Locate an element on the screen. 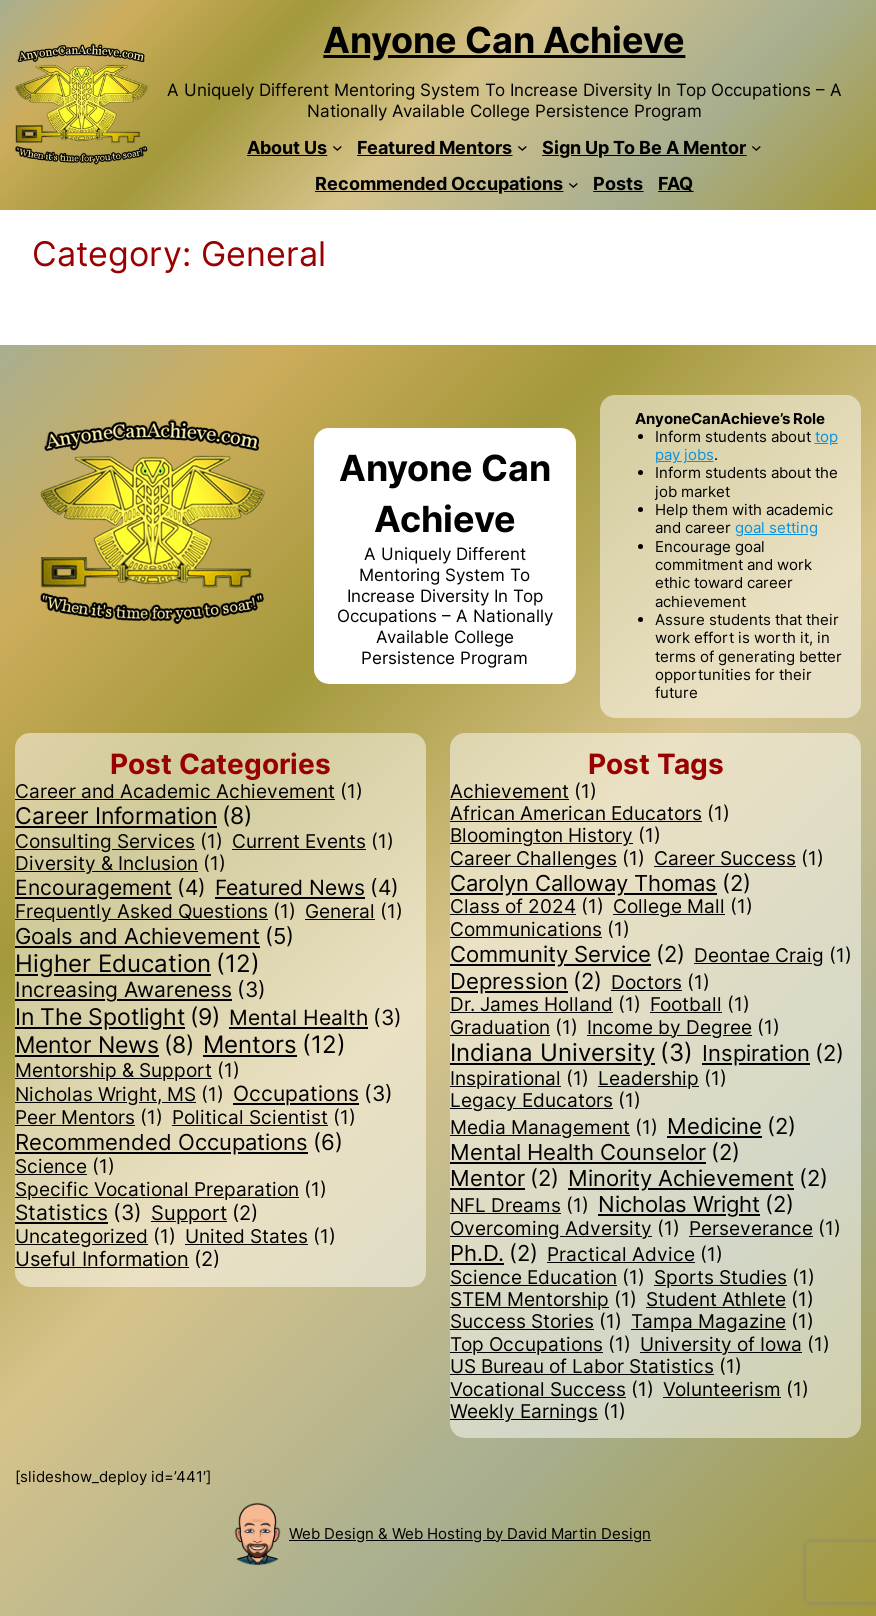  Recommended Occupations [Recommended Occupations (6 items)] is located at coordinates (179, 1142).